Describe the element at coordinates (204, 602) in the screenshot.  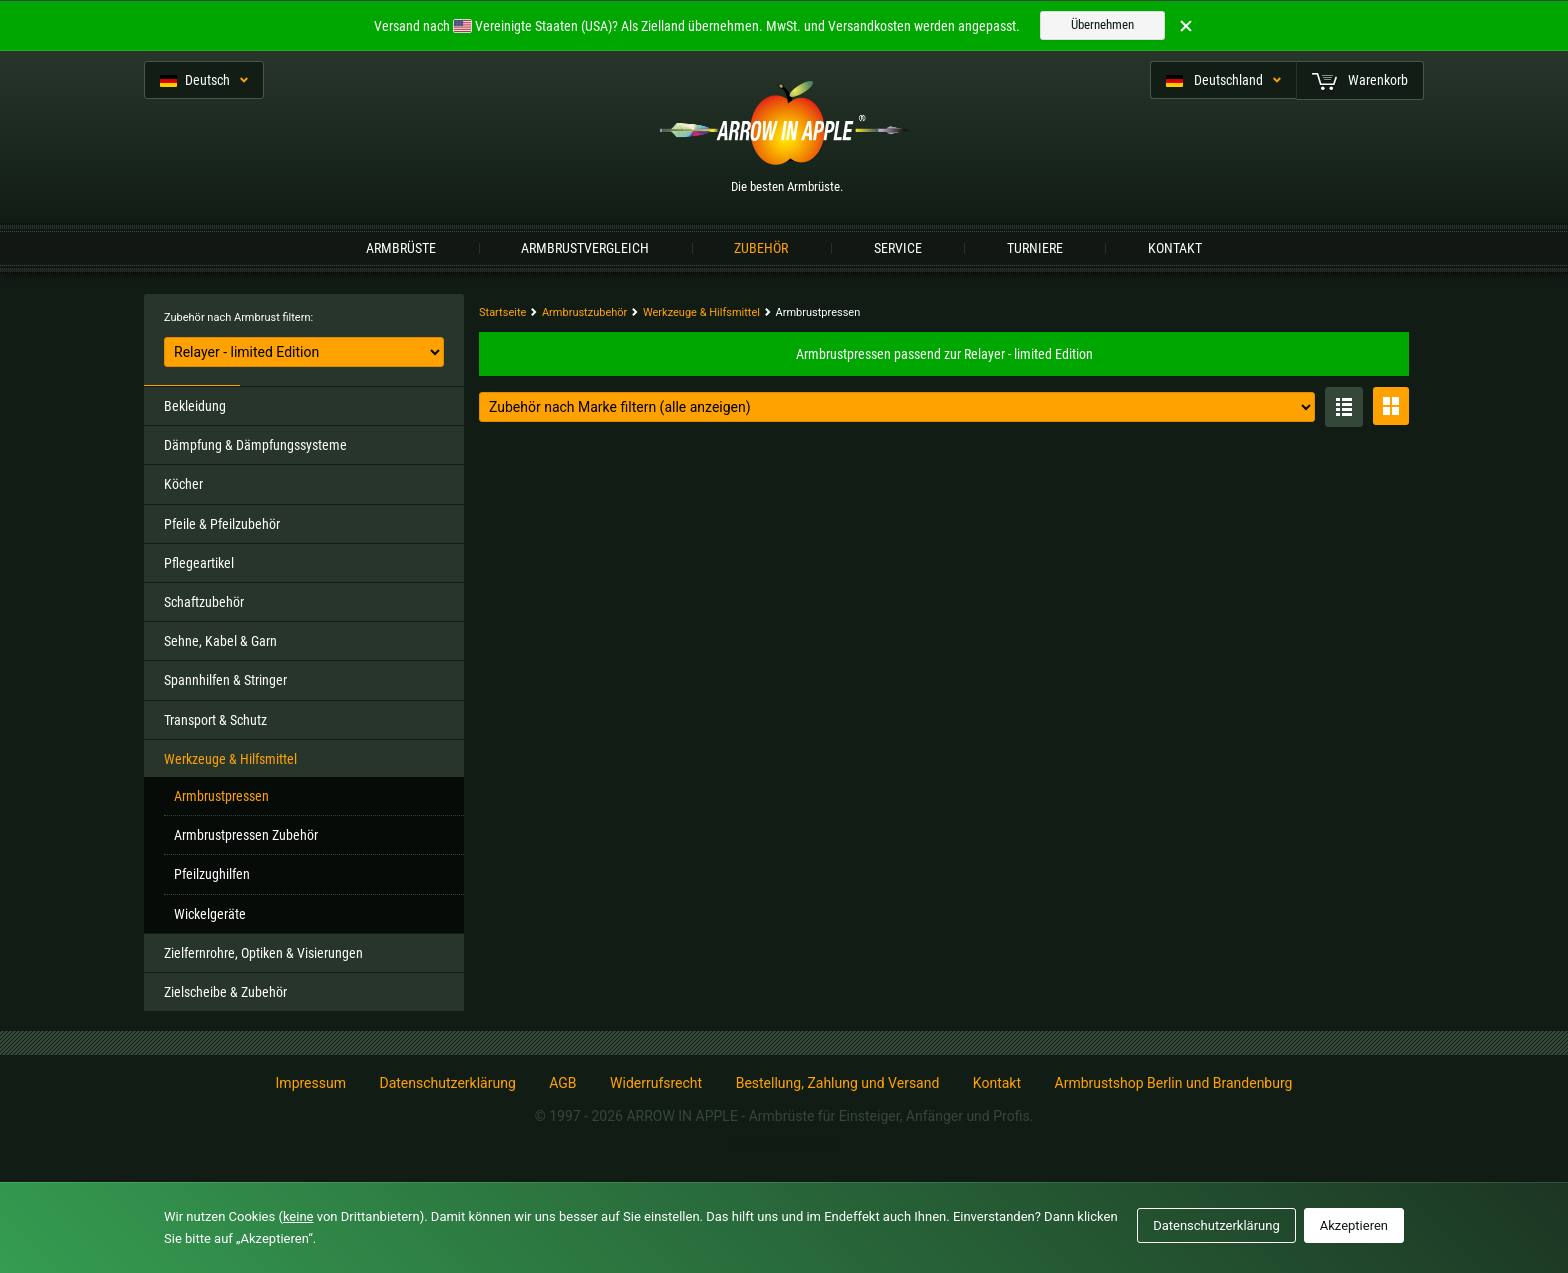
I see `Schaftzubehör` at that location.